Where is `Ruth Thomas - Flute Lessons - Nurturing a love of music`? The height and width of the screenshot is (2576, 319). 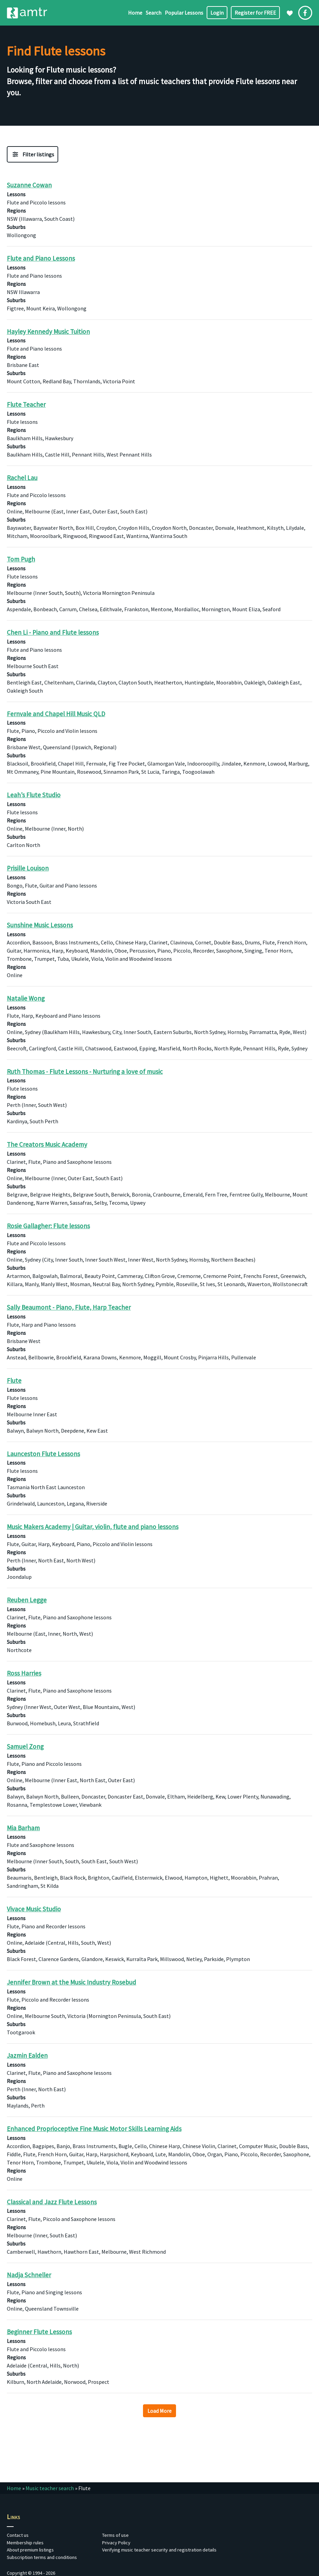
Ruth Thomas - Flute Lessons - Nurturing a love of music is located at coordinates (85, 1071).